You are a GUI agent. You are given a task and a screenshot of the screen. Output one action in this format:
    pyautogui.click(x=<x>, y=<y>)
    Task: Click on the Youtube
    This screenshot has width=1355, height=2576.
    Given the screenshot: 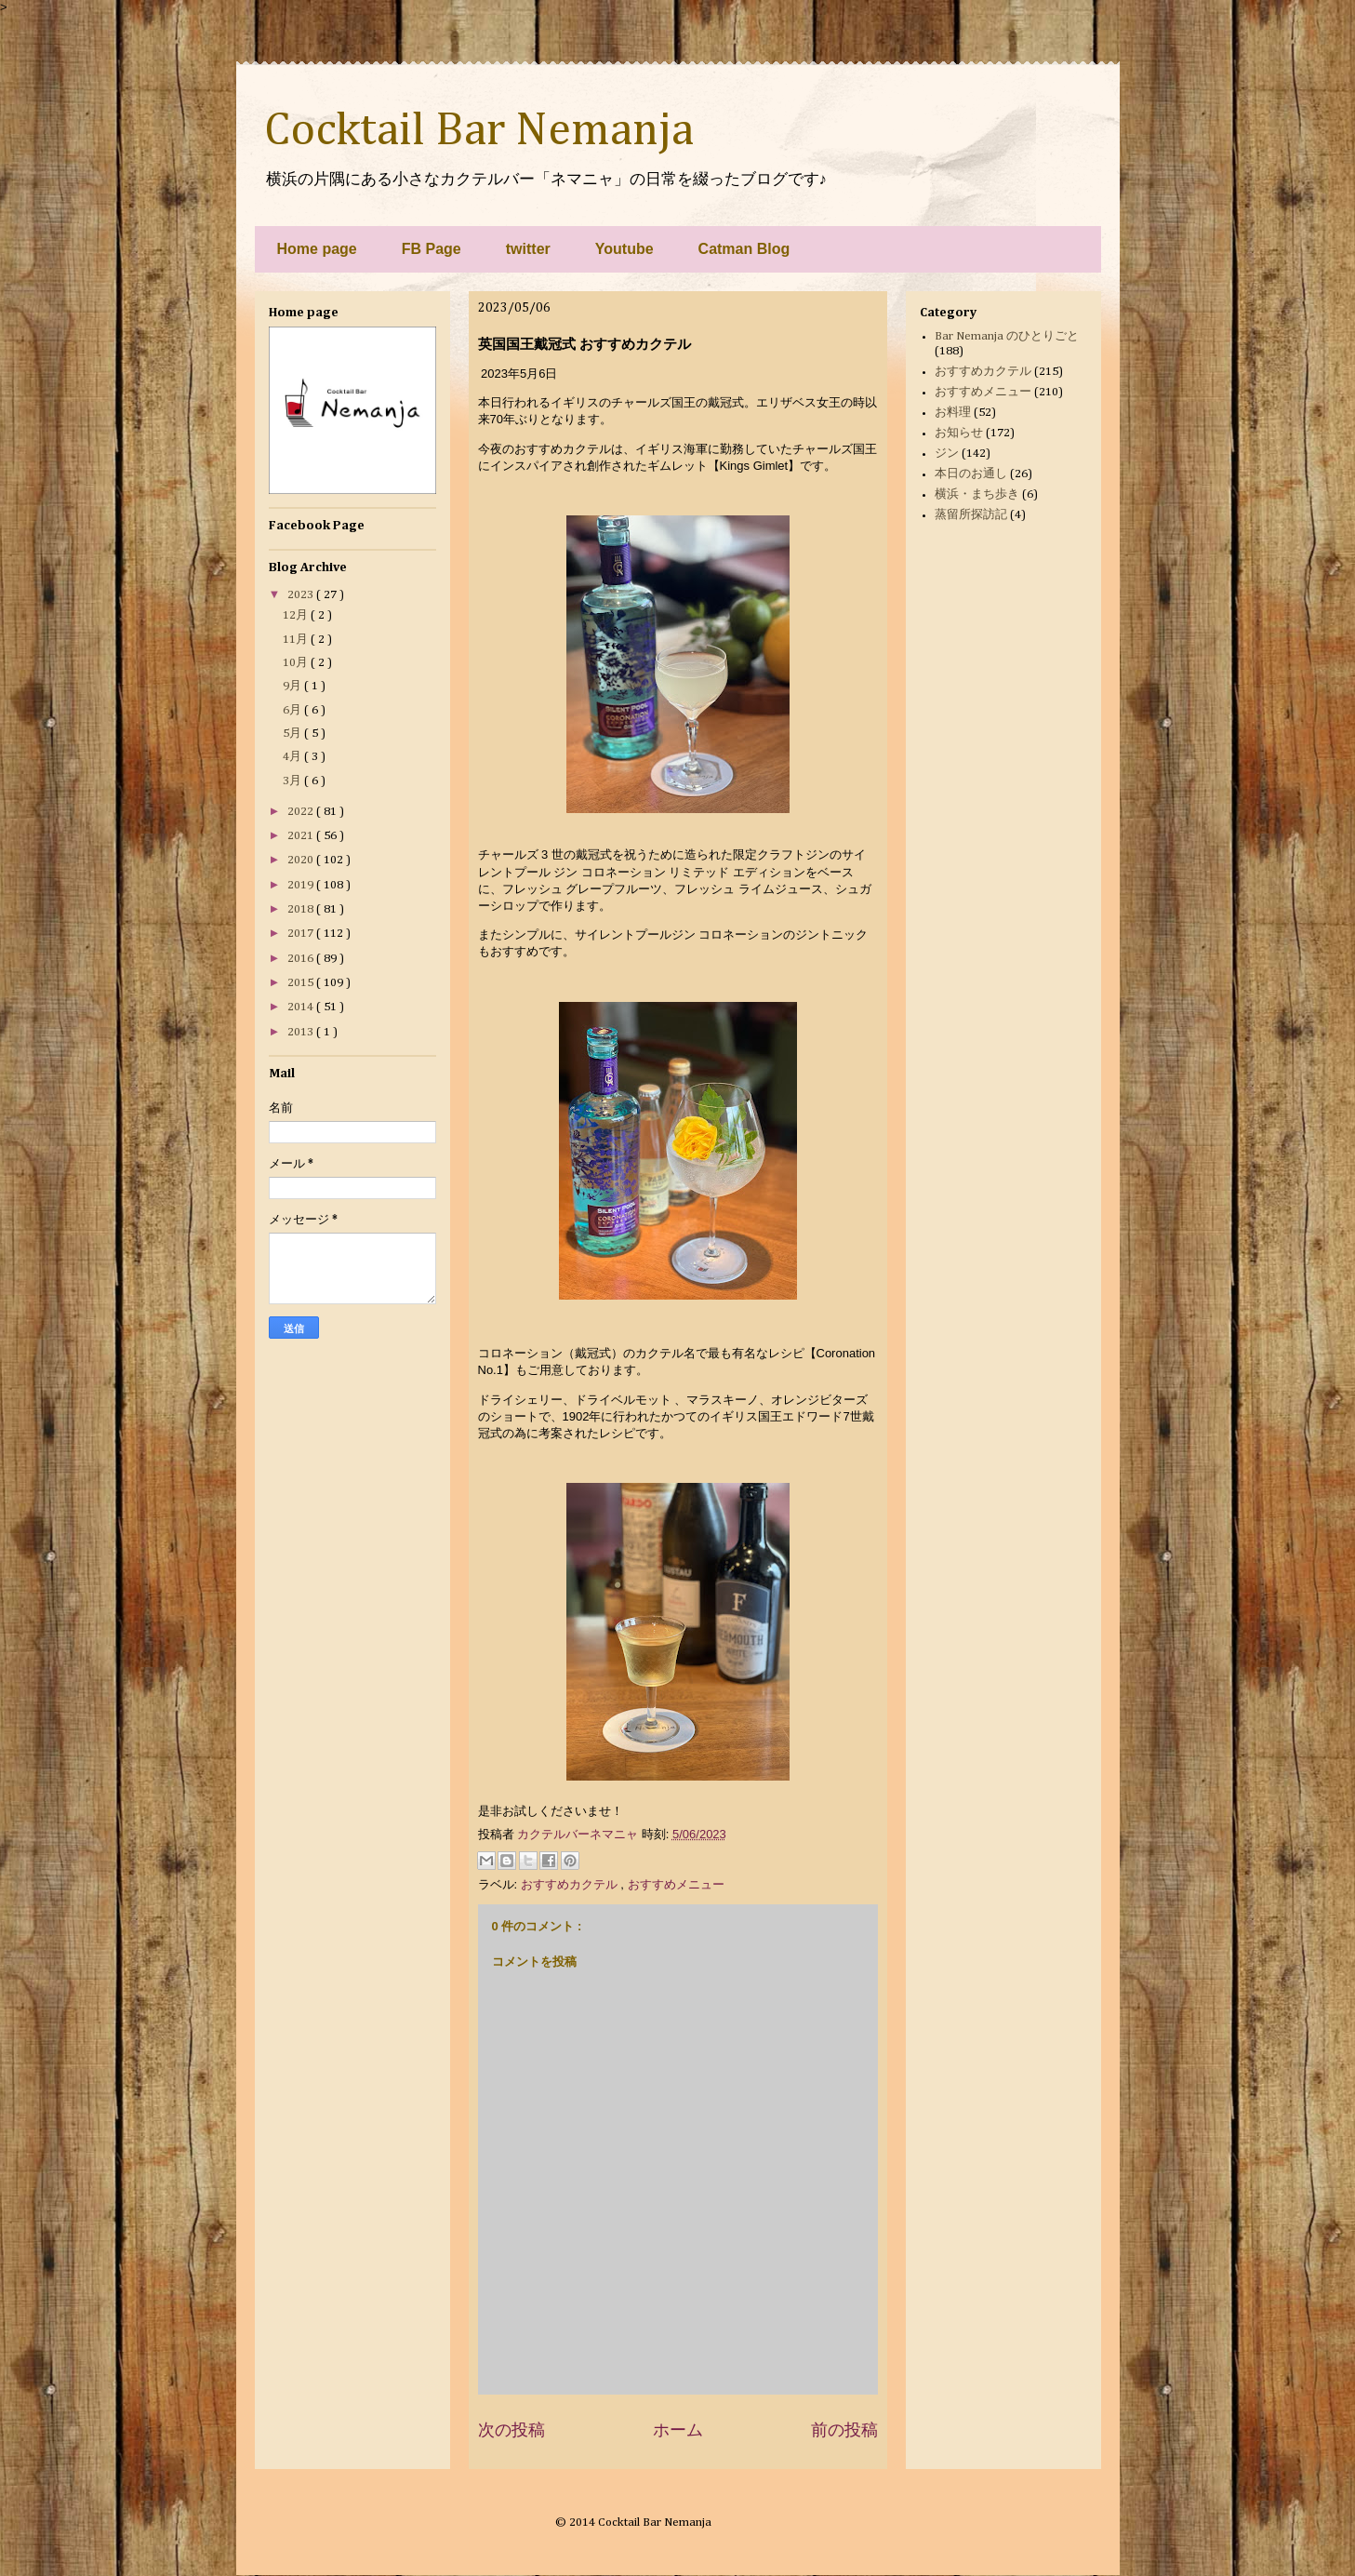 What is the action you would take?
    pyautogui.click(x=624, y=249)
    